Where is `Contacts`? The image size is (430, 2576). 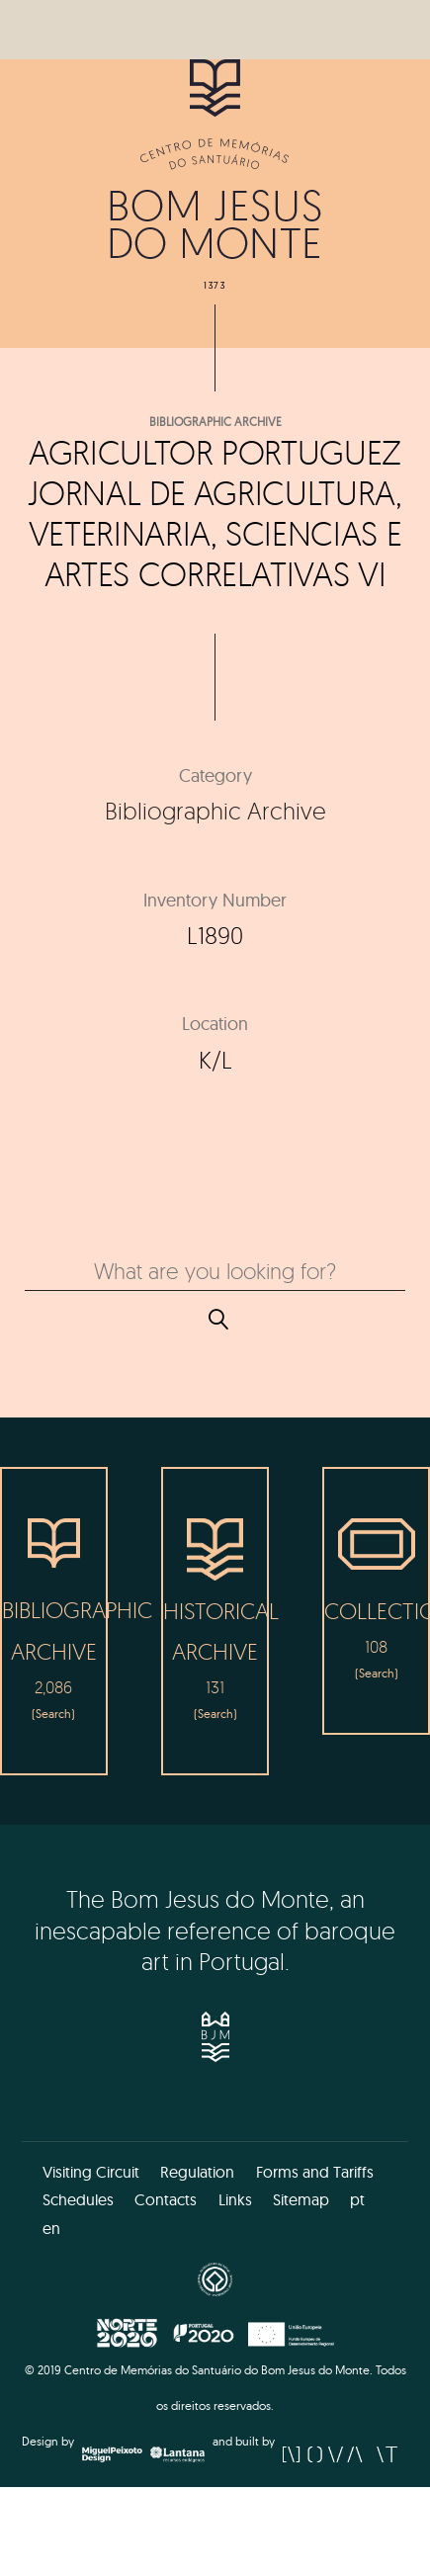
Contacts is located at coordinates (165, 2199).